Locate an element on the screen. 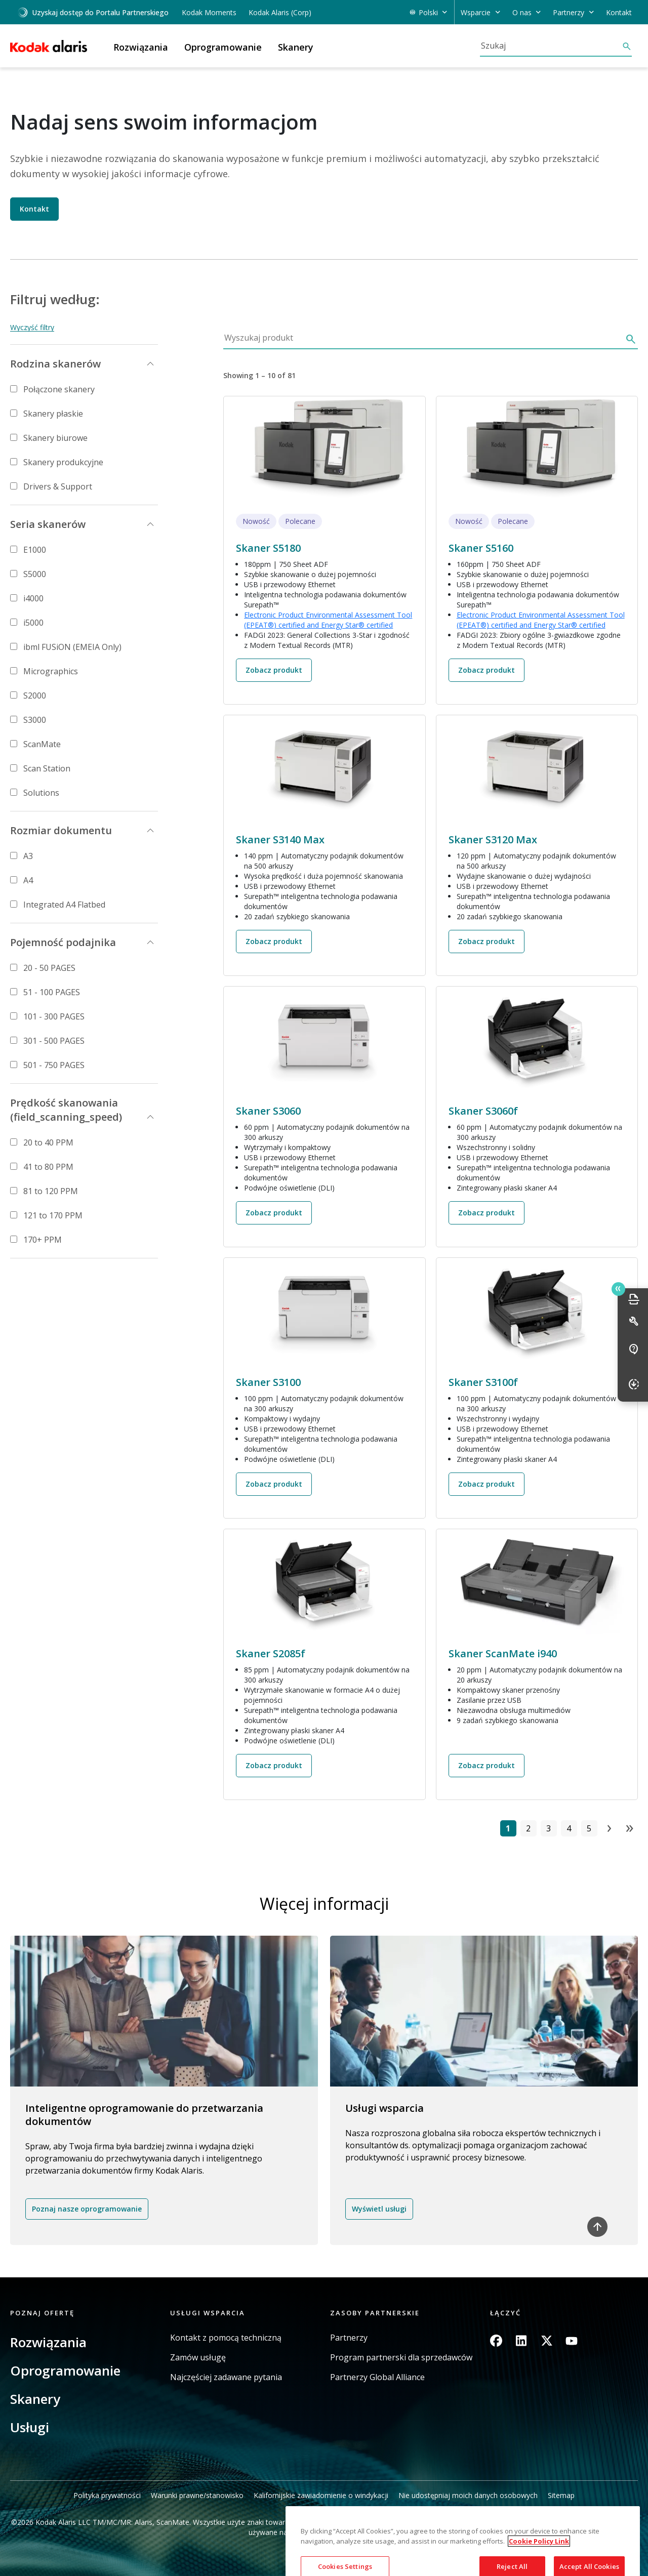  A3 is located at coordinates (28, 856).